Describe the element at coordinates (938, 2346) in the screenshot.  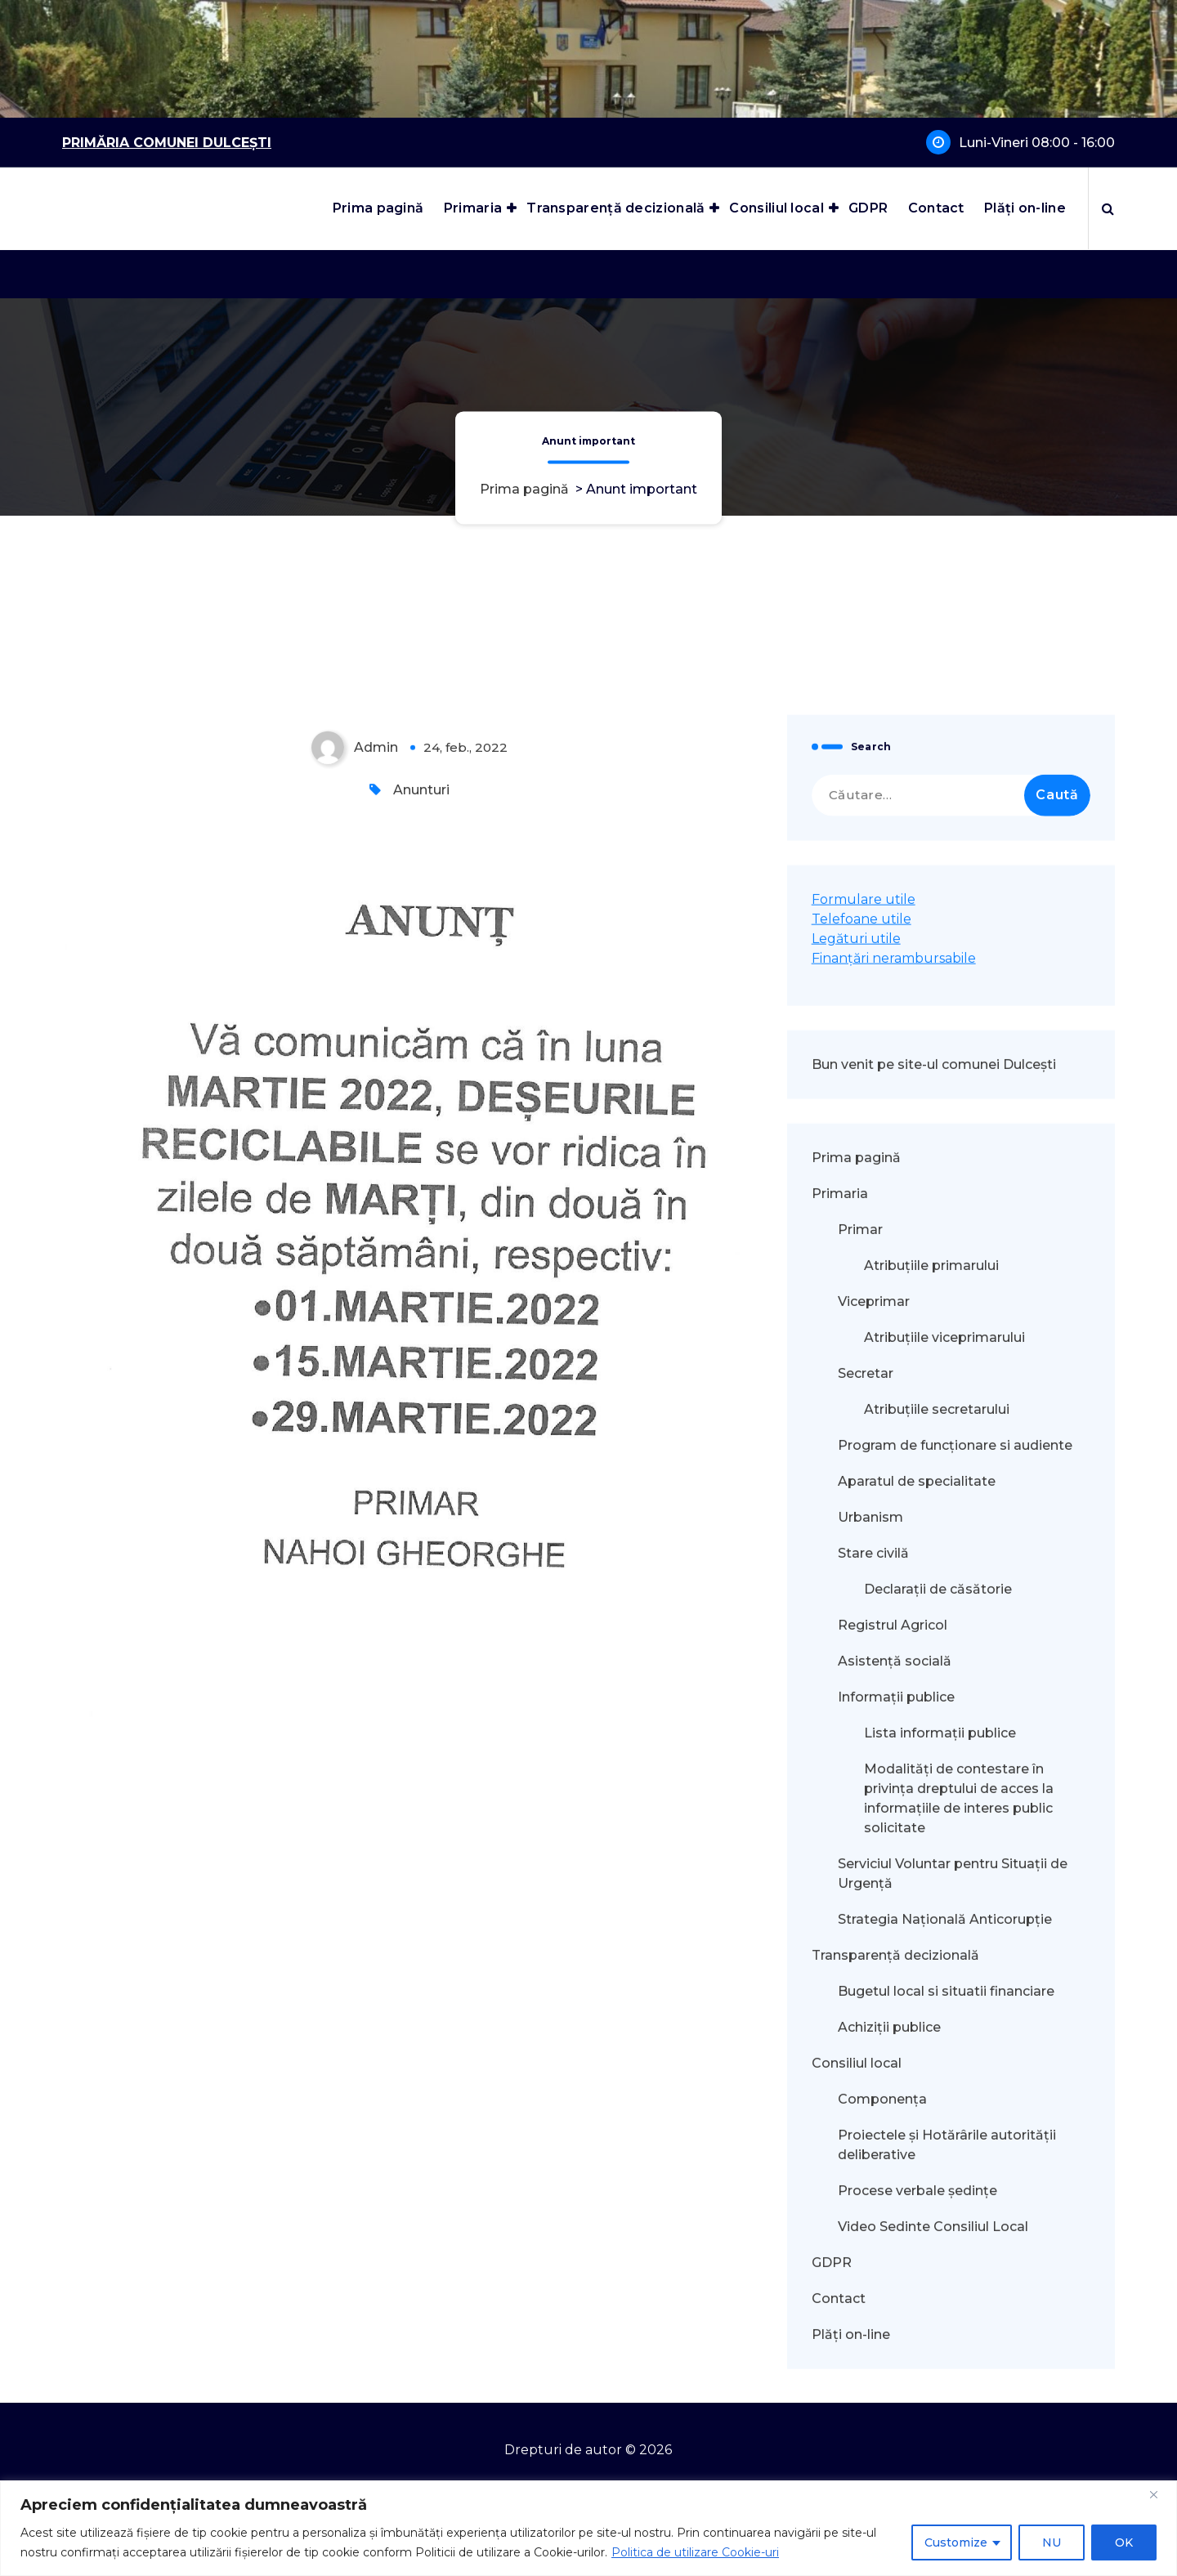
I see `Declarații de căsătorie` at that location.